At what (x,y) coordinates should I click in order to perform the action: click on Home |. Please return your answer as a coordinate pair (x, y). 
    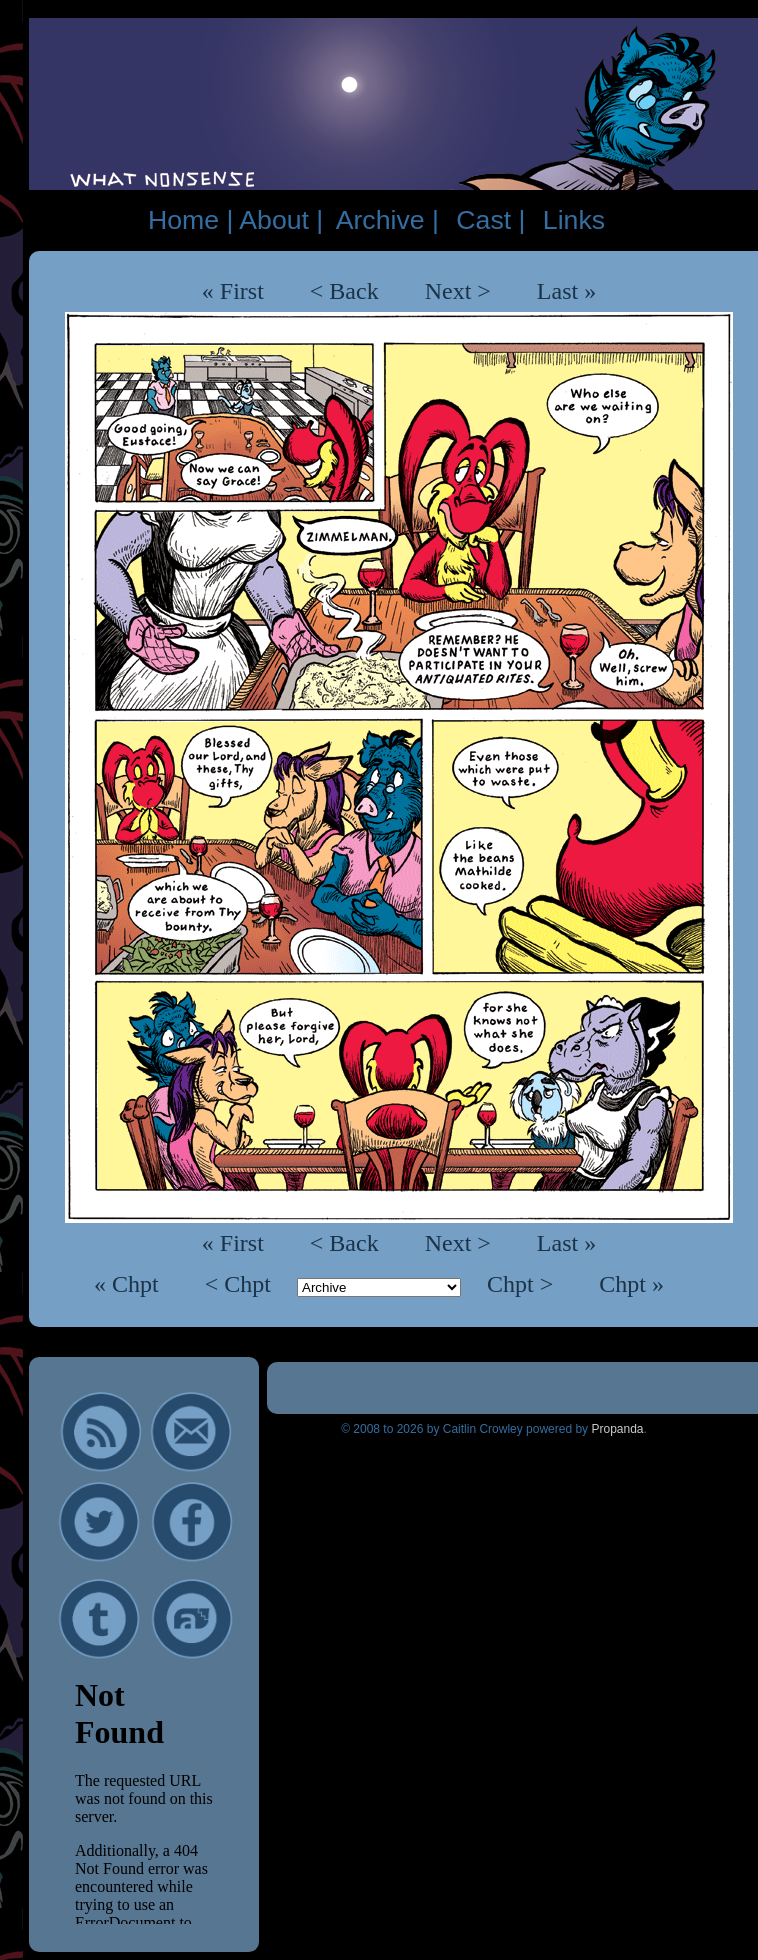
    Looking at the image, I should click on (190, 220).